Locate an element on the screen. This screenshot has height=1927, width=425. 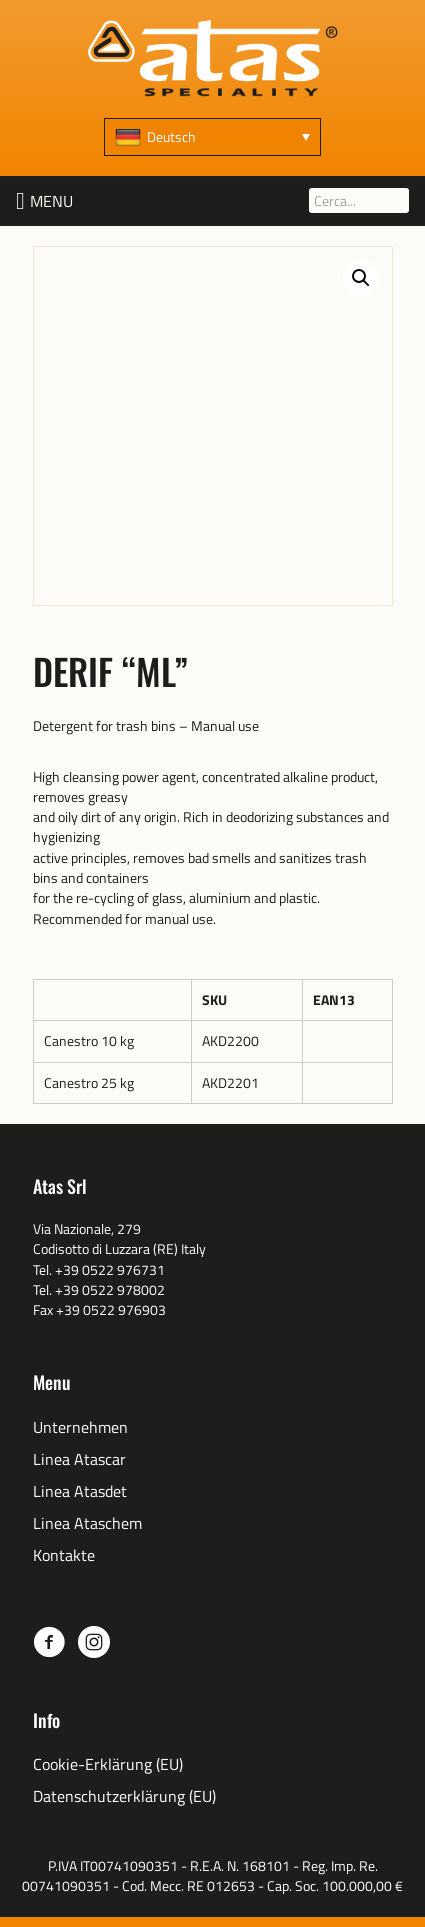
[button] is located at coordinates (51, 201).